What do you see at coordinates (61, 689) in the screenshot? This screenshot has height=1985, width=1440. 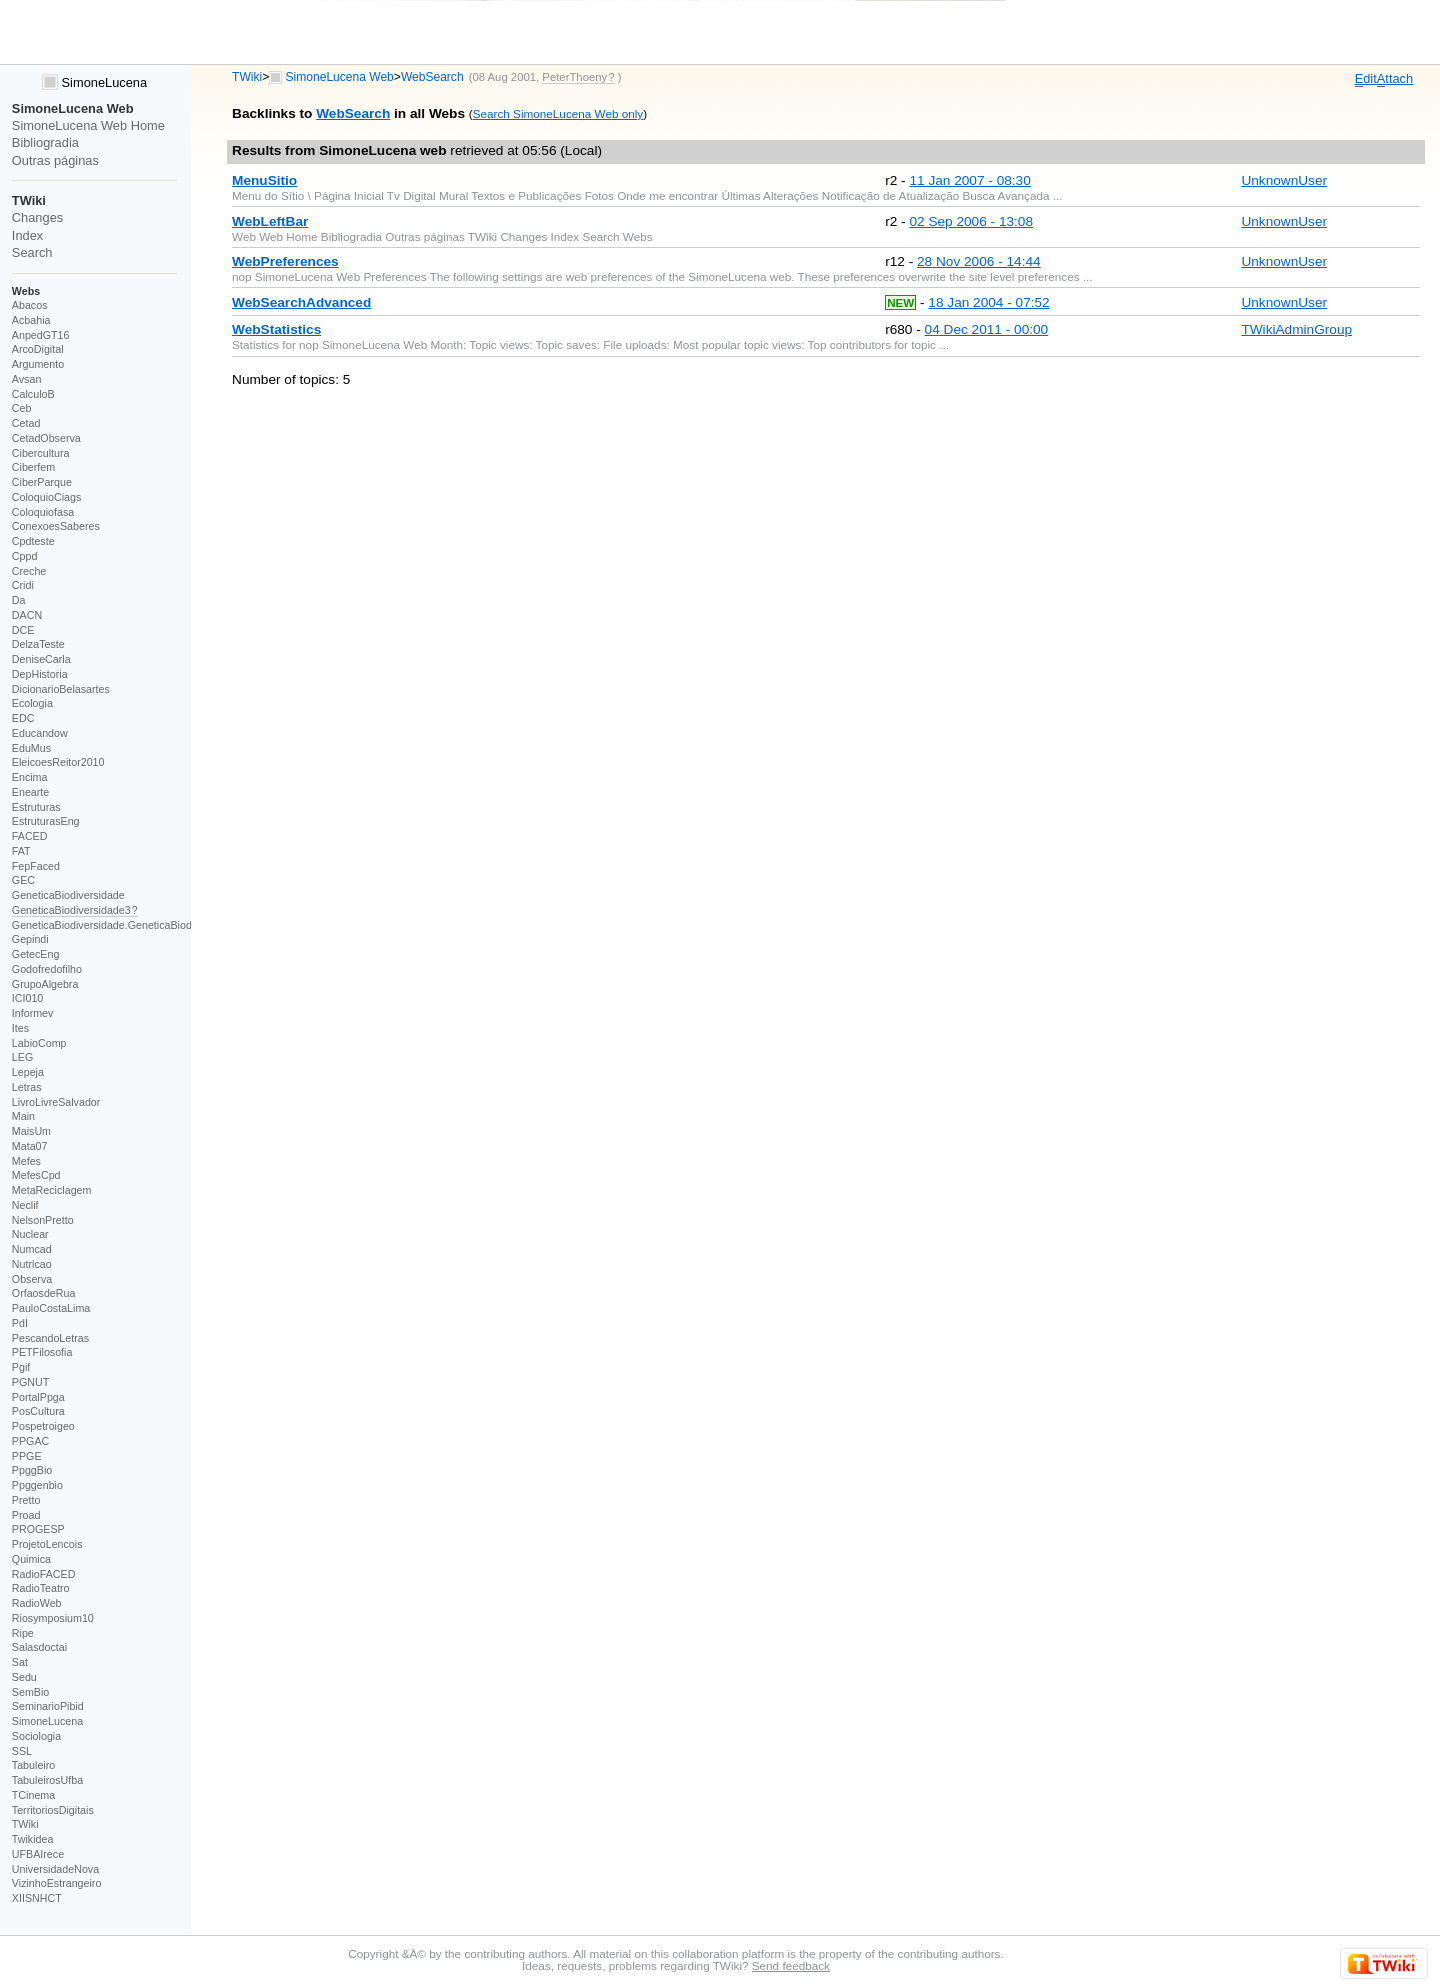 I see `DicionarioBelasartes` at bounding box center [61, 689].